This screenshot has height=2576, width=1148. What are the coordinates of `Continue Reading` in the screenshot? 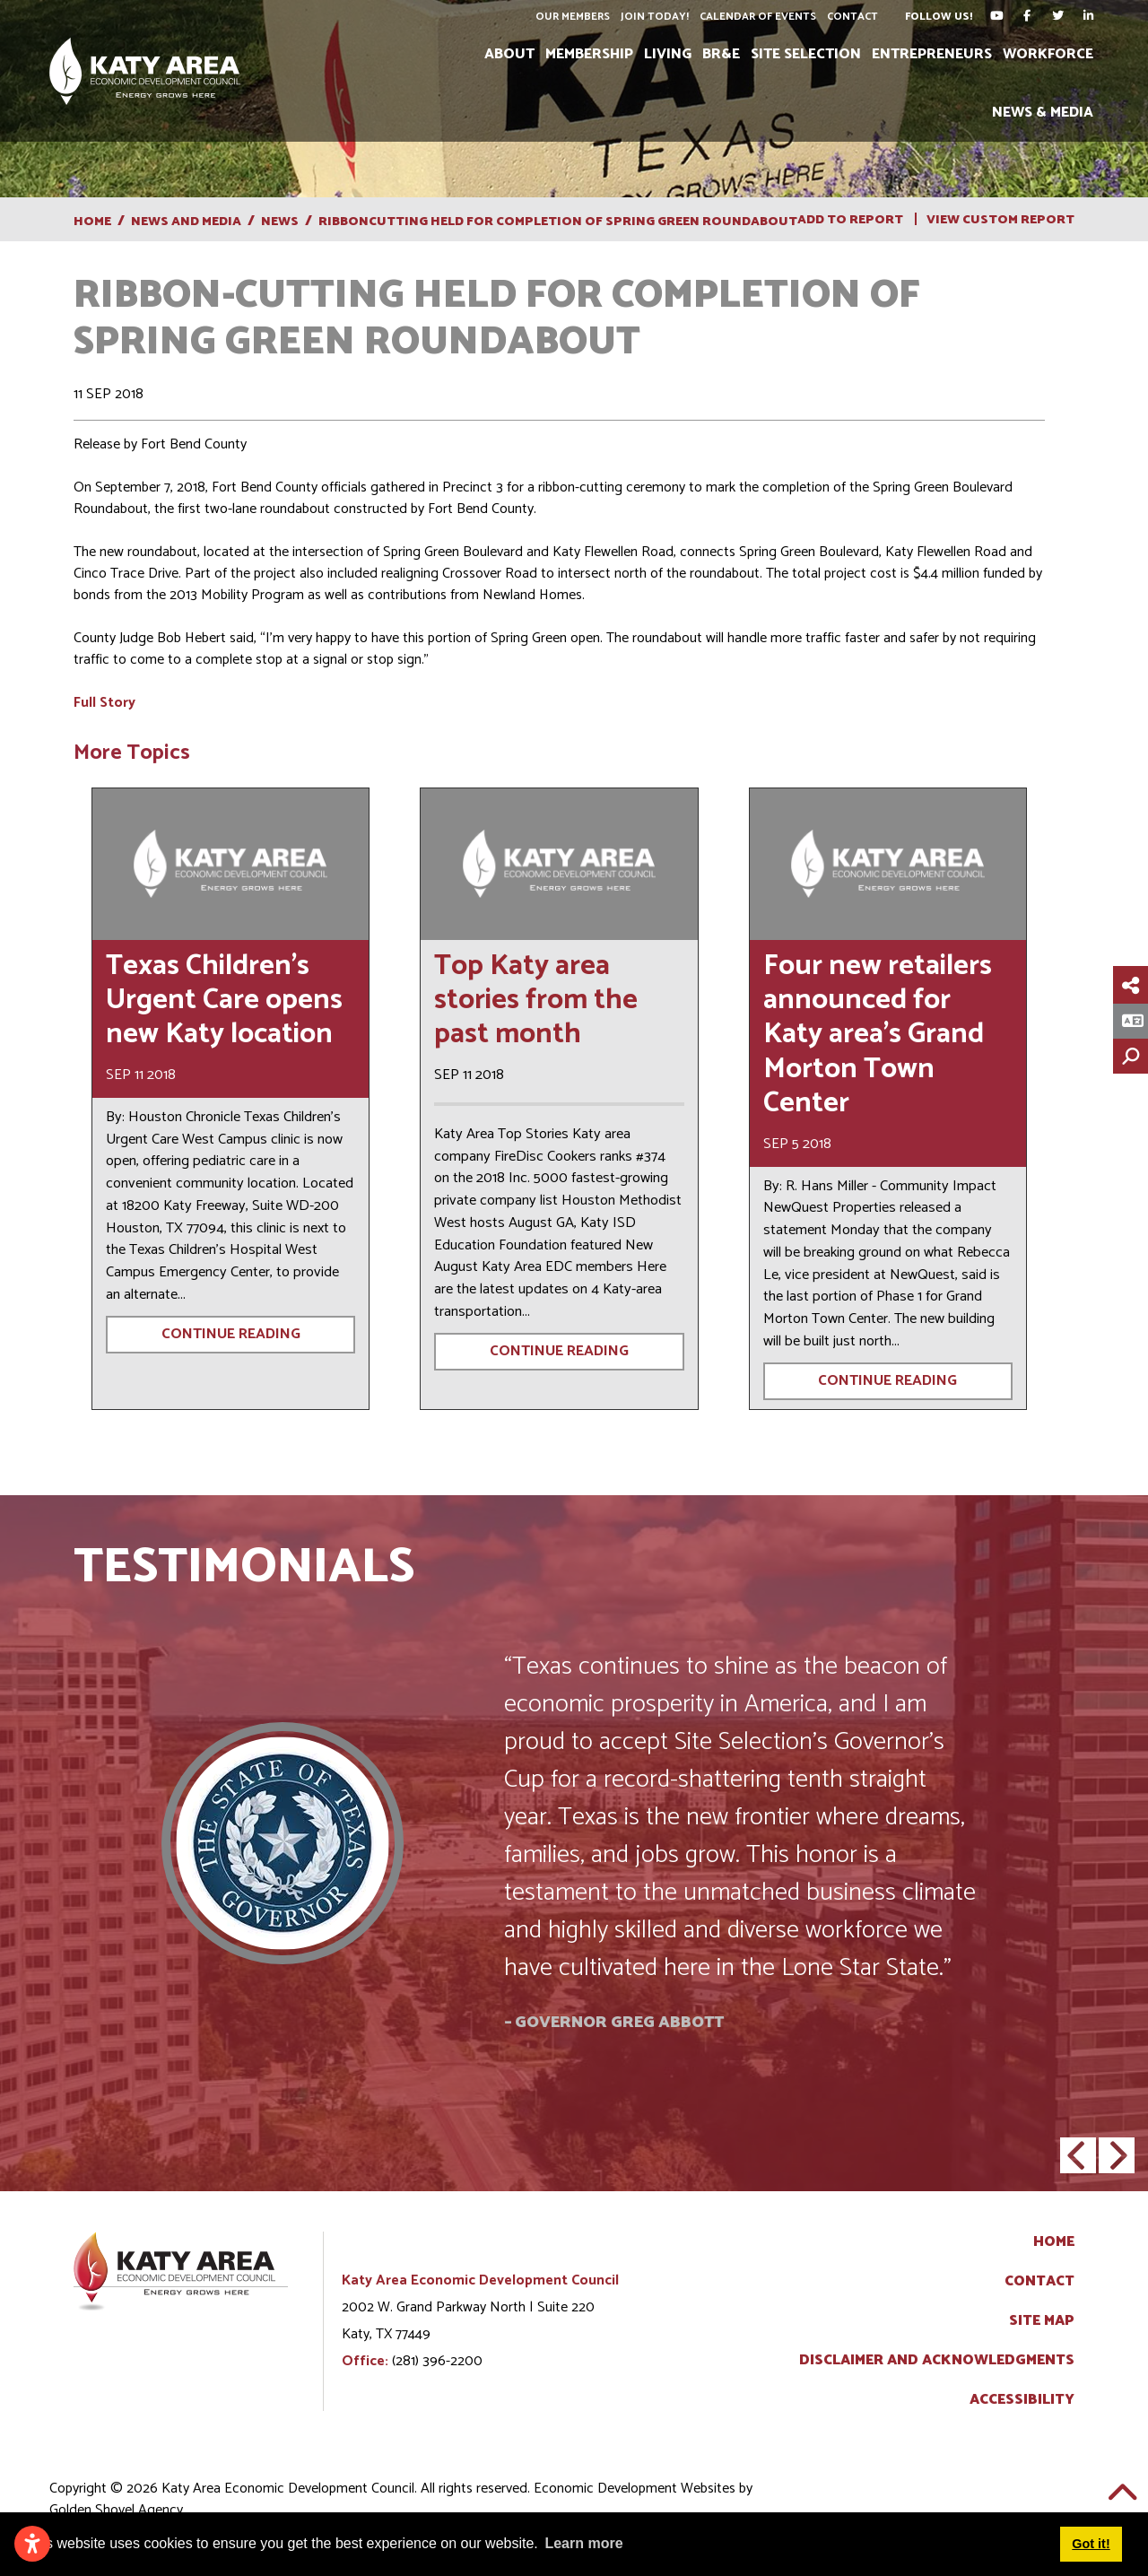 It's located at (230, 1334).